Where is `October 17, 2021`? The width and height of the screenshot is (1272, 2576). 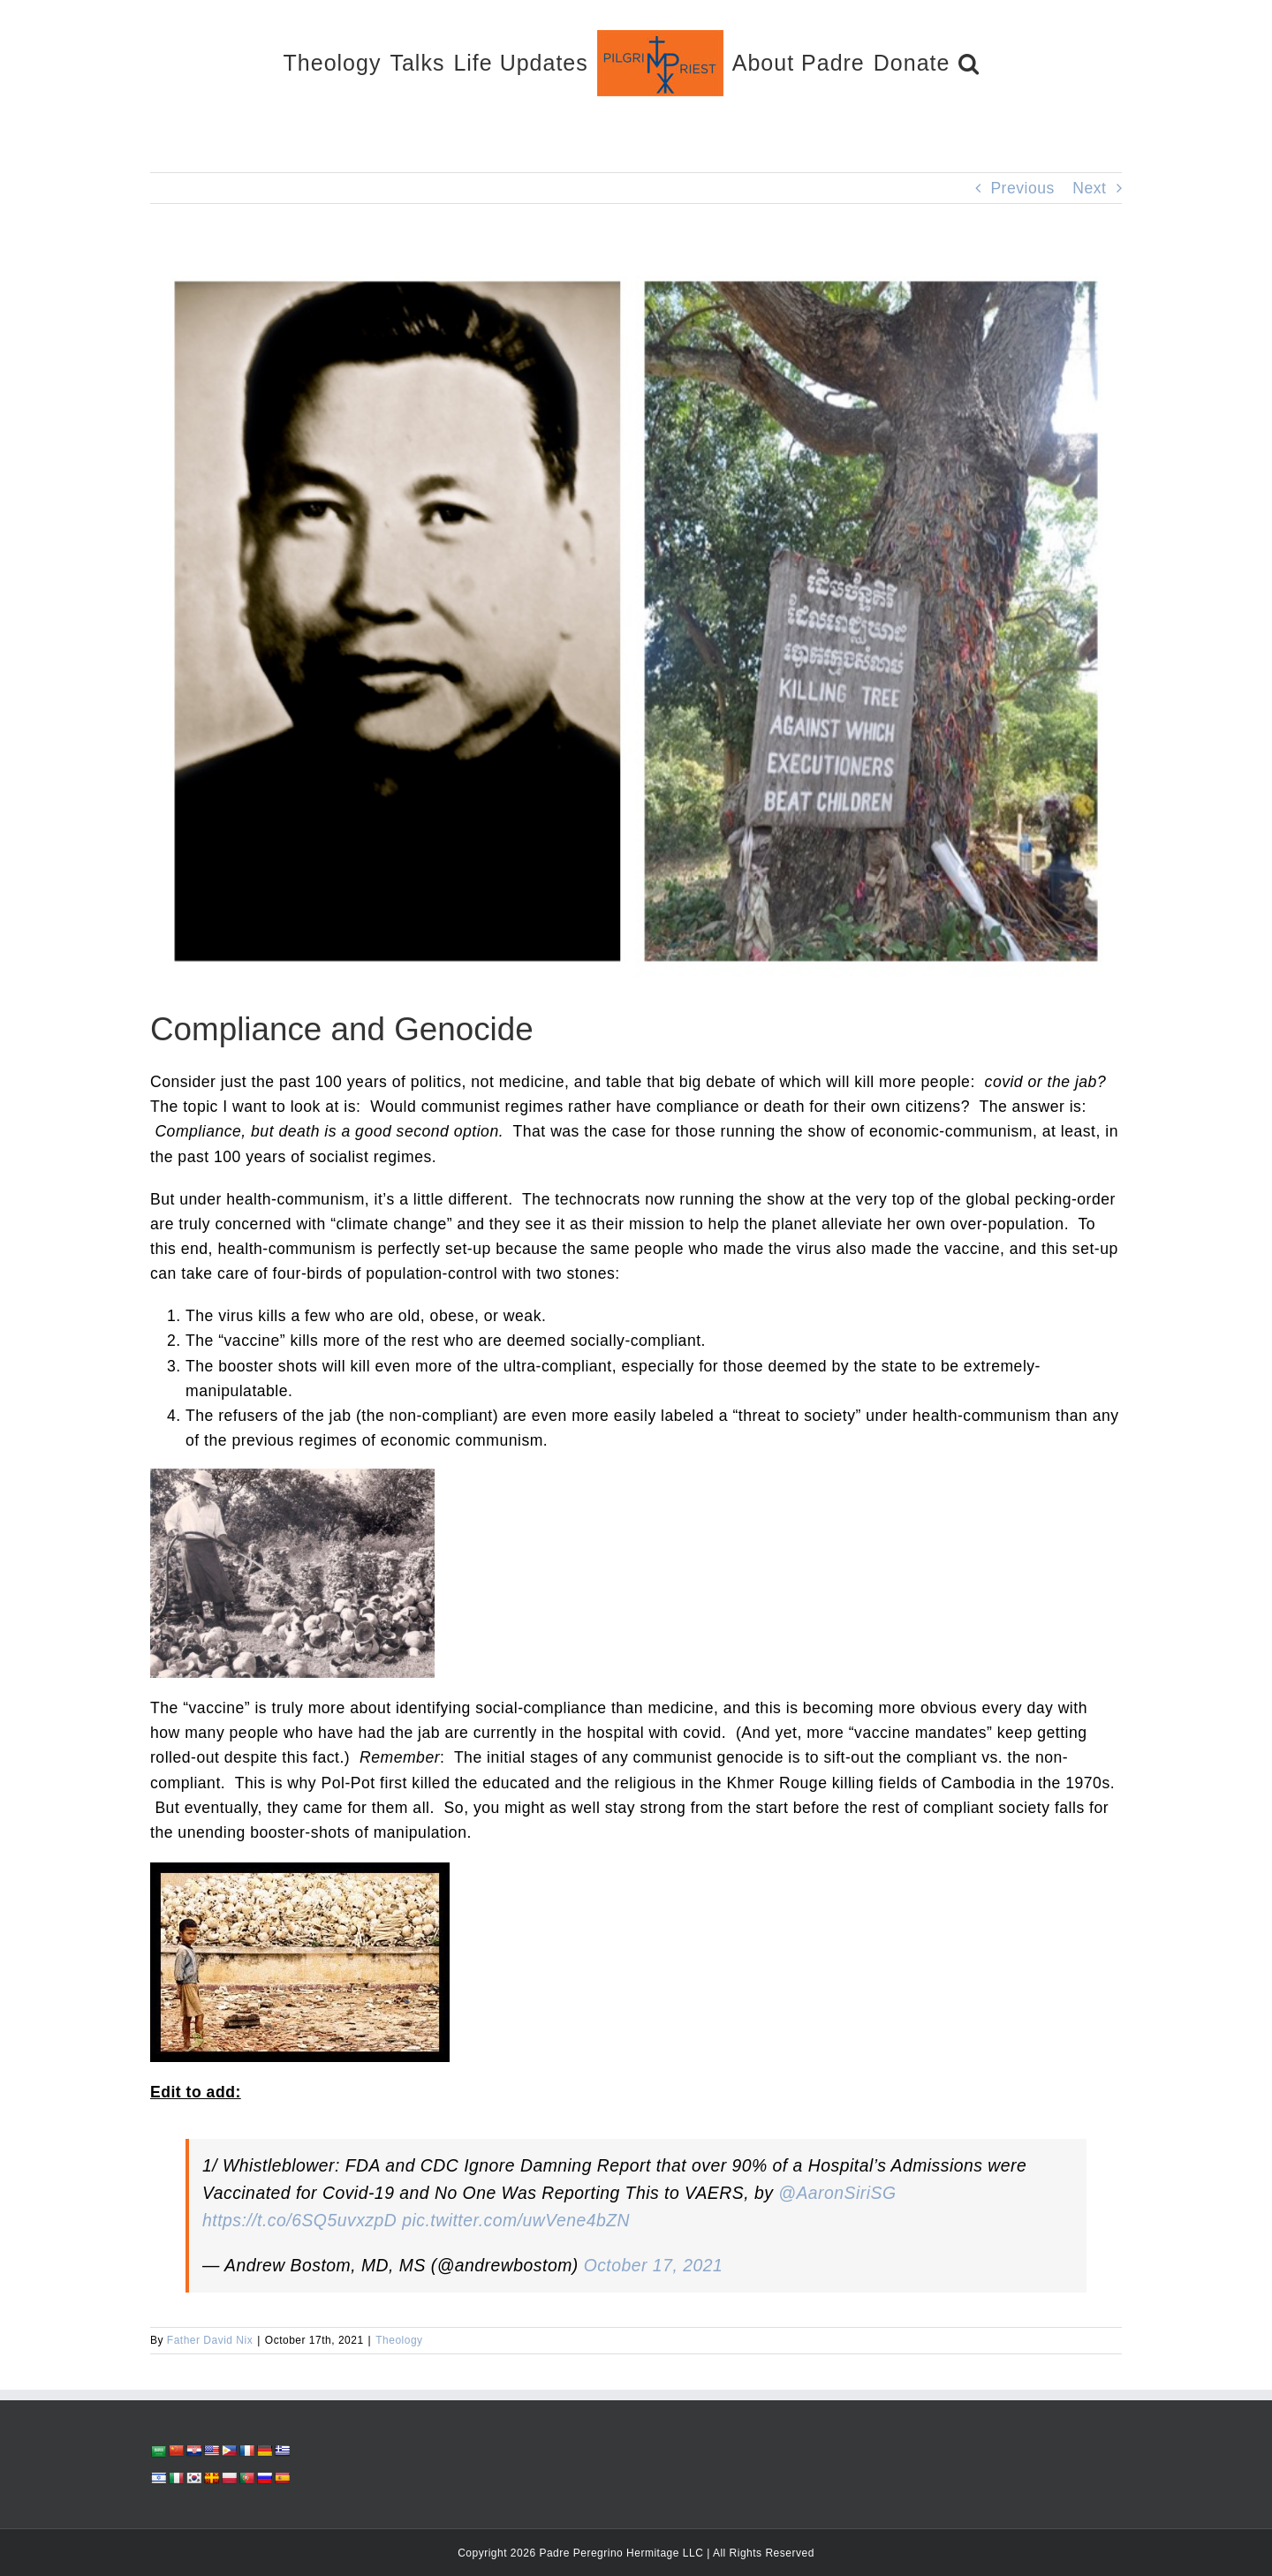 October 17, 2021 is located at coordinates (653, 2265).